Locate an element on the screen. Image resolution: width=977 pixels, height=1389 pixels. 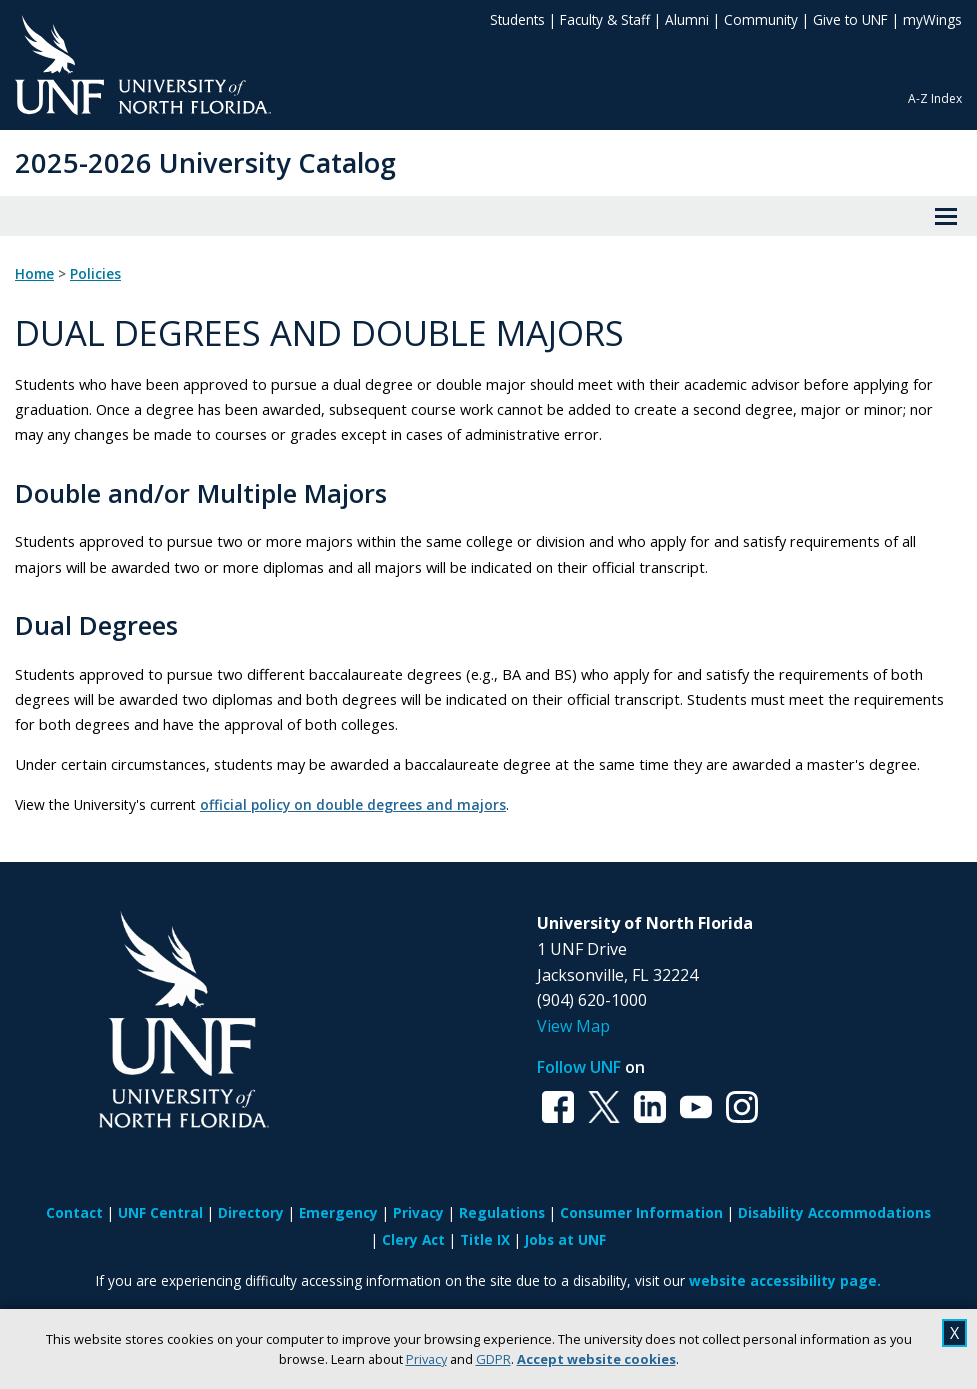
Consumer Information is located at coordinates (641, 1212).